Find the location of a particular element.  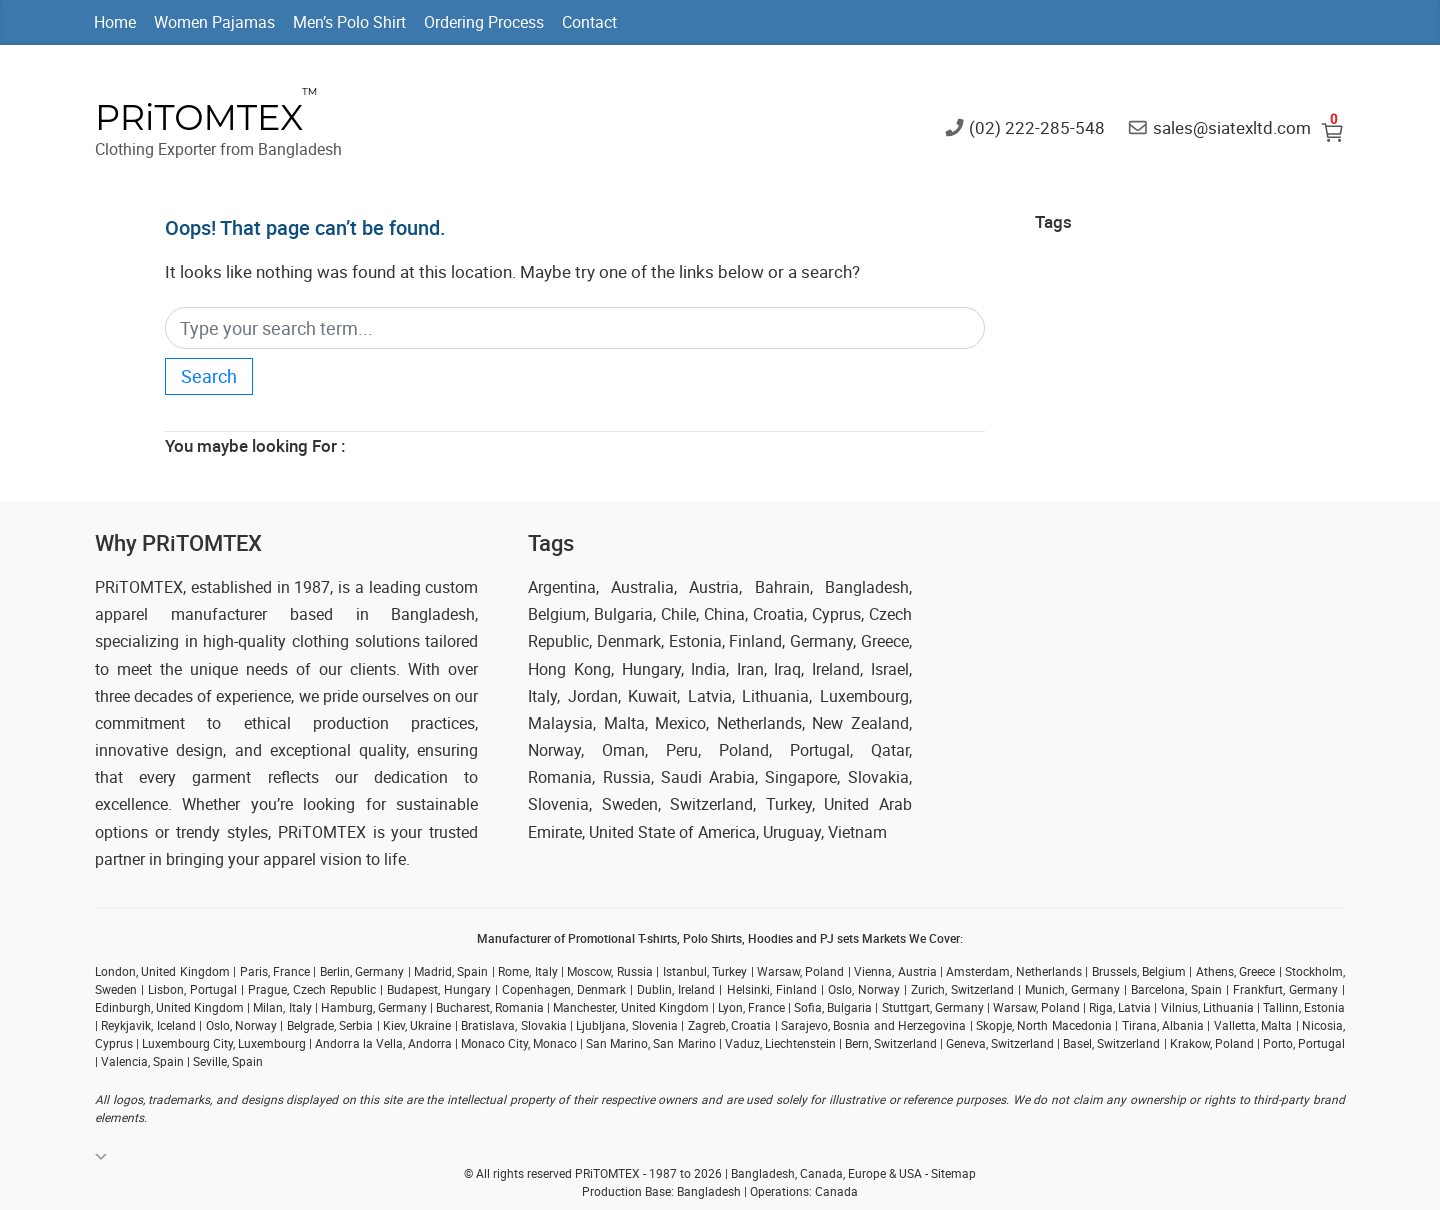

Search is located at coordinates (209, 376).